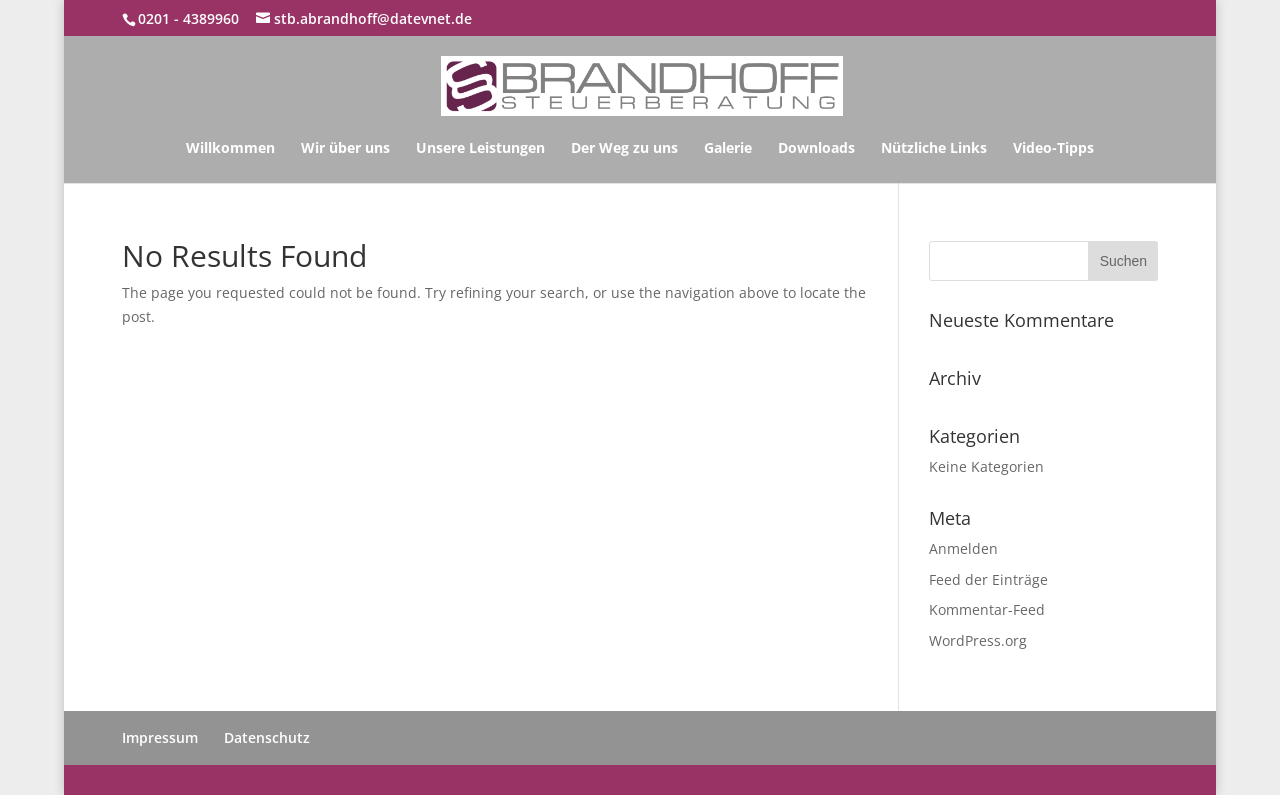 The width and height of the screenshot is (1280, 795). What do you see at coordinates (1053, 149) in the screenshot?
I see `Video-Tipps` at bounding box center [1053, 149].